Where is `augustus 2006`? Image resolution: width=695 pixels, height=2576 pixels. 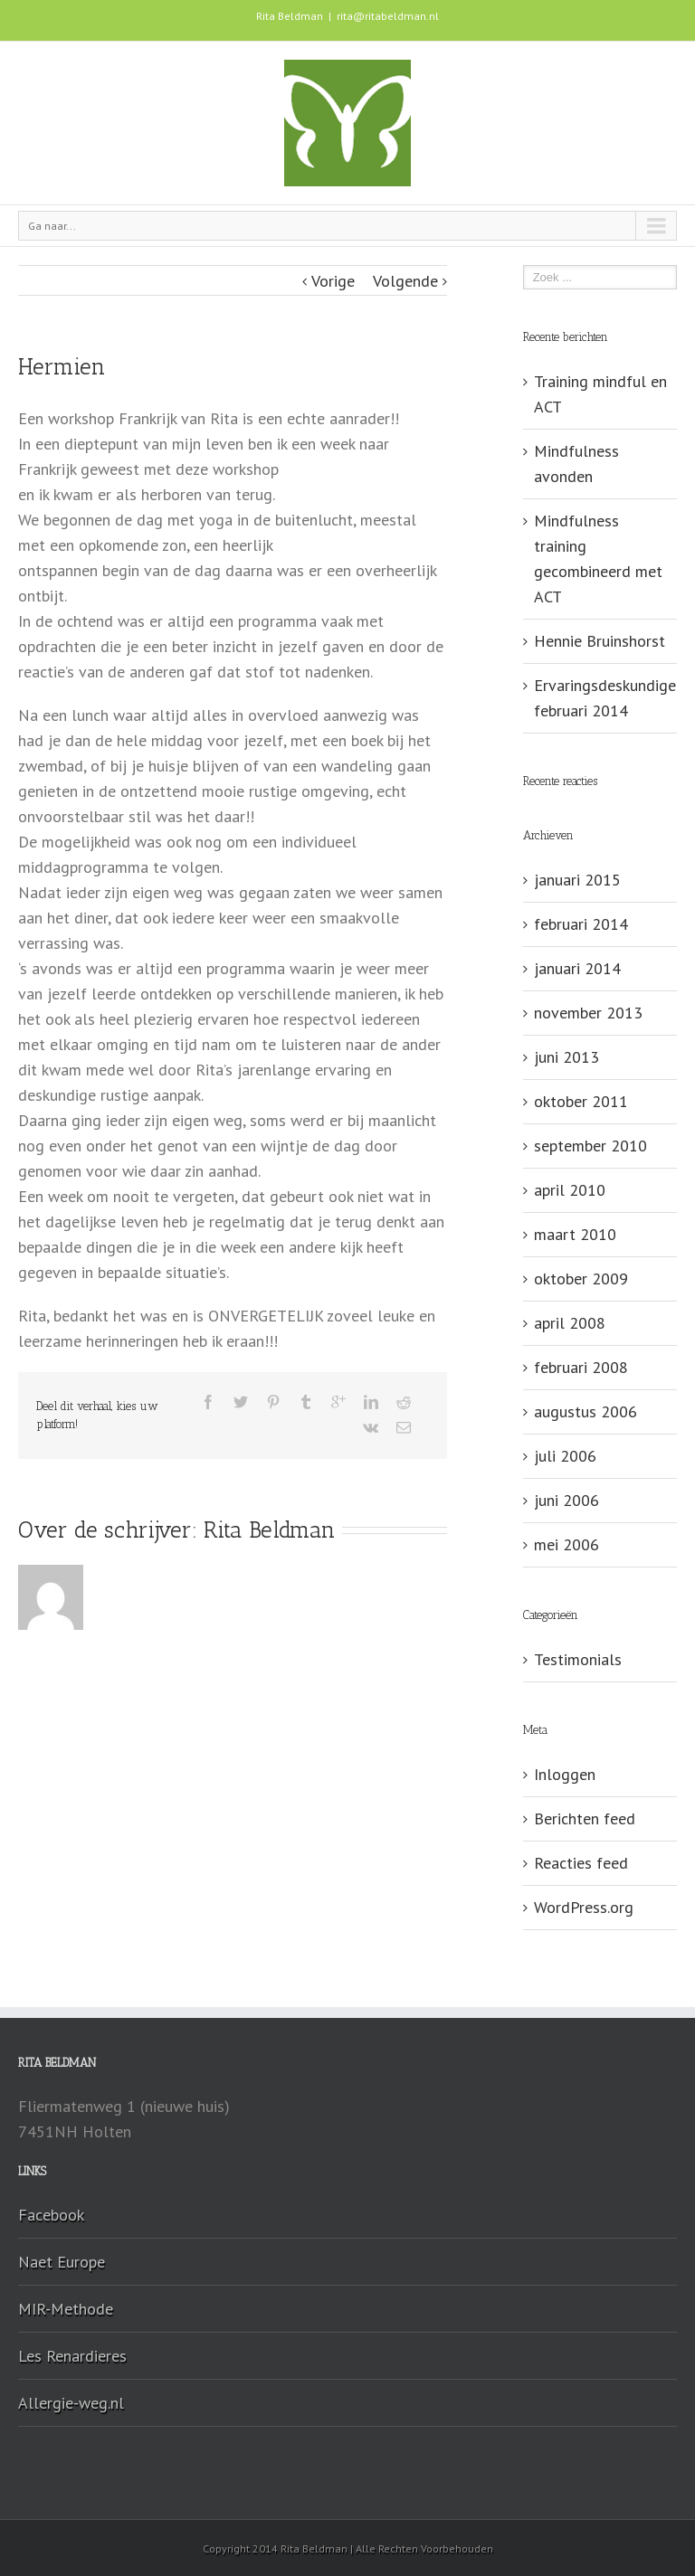
augustus 2006 is located at coordinates (585, 1411).